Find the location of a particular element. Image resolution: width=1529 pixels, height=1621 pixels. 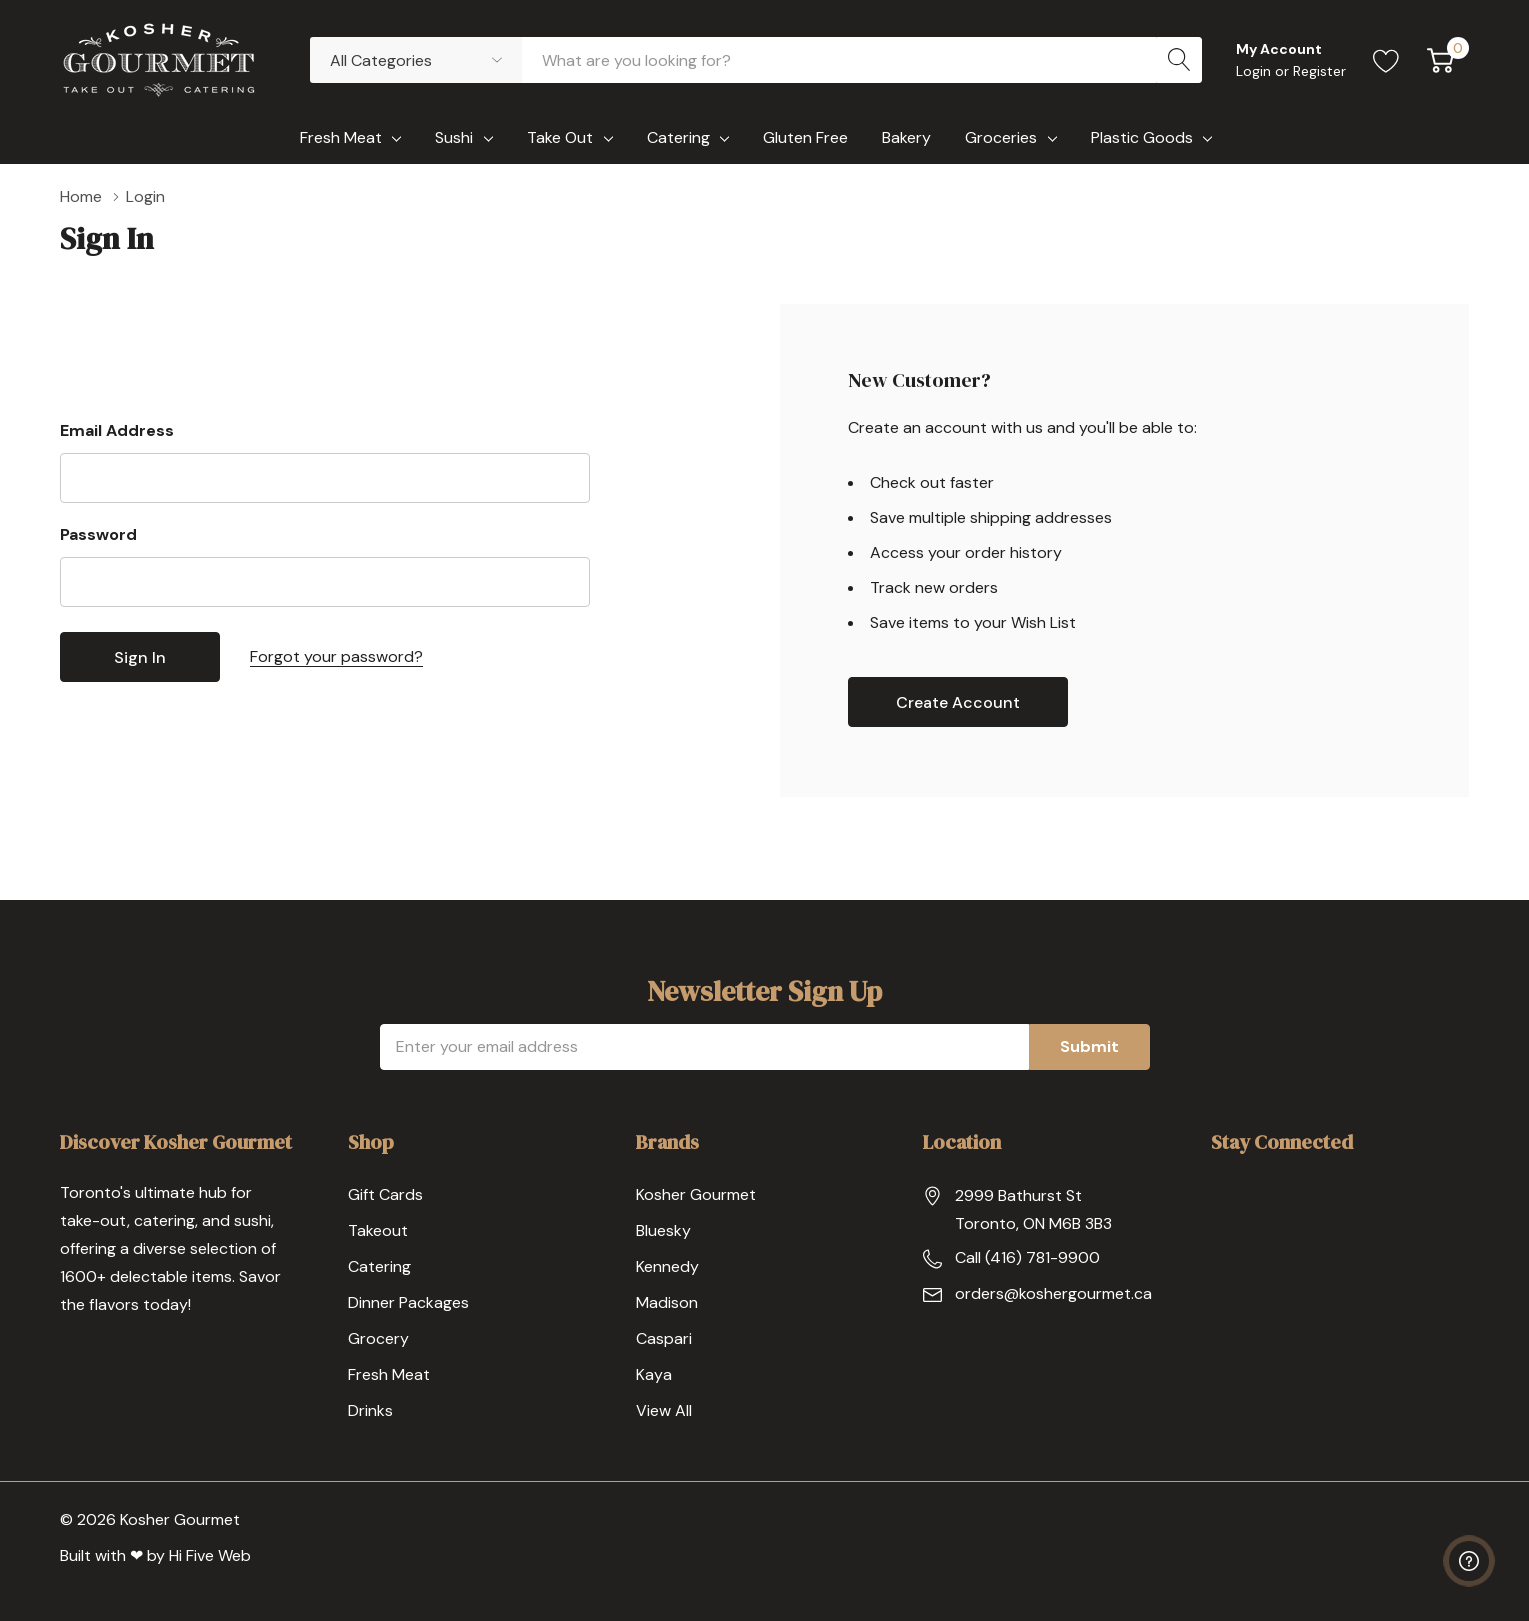

Kosher Gourmet is located at coordinates (696, 1194).